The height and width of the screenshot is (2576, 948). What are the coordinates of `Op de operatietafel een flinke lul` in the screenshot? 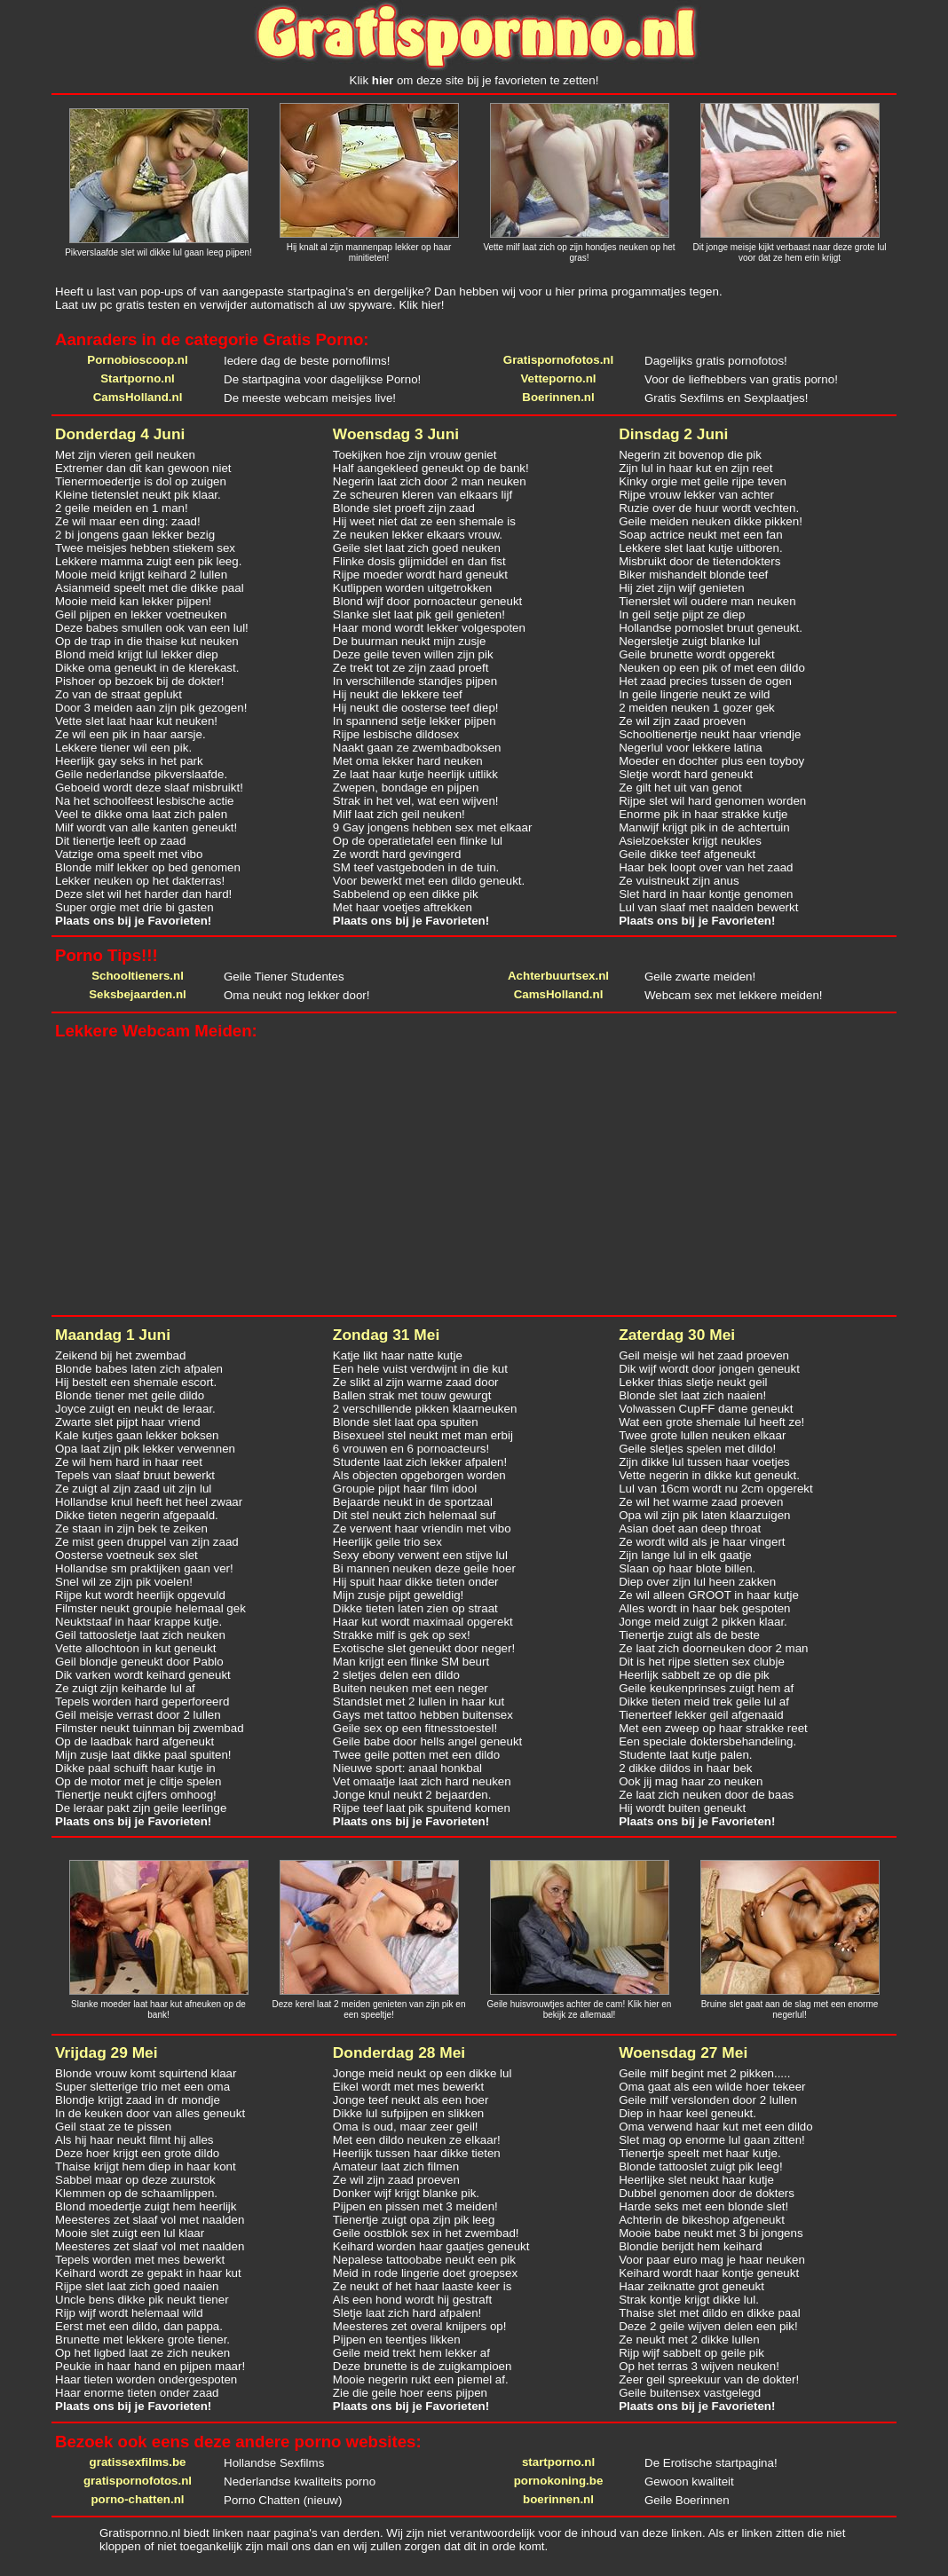 It's located at (417, 840).